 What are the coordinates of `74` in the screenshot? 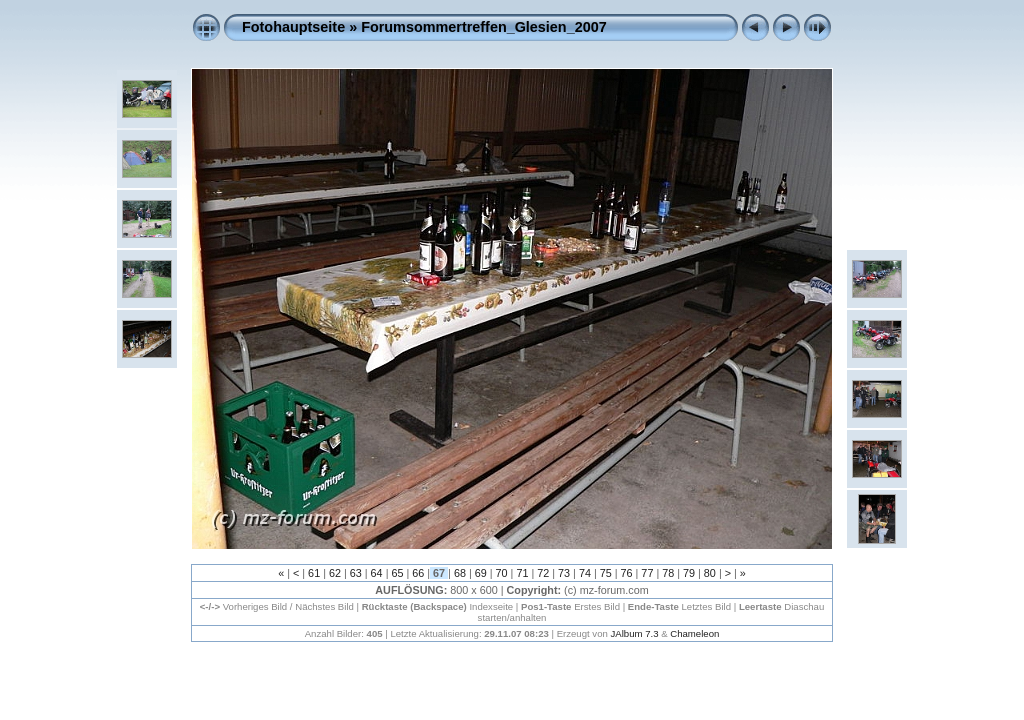 It's located at (585, 573).